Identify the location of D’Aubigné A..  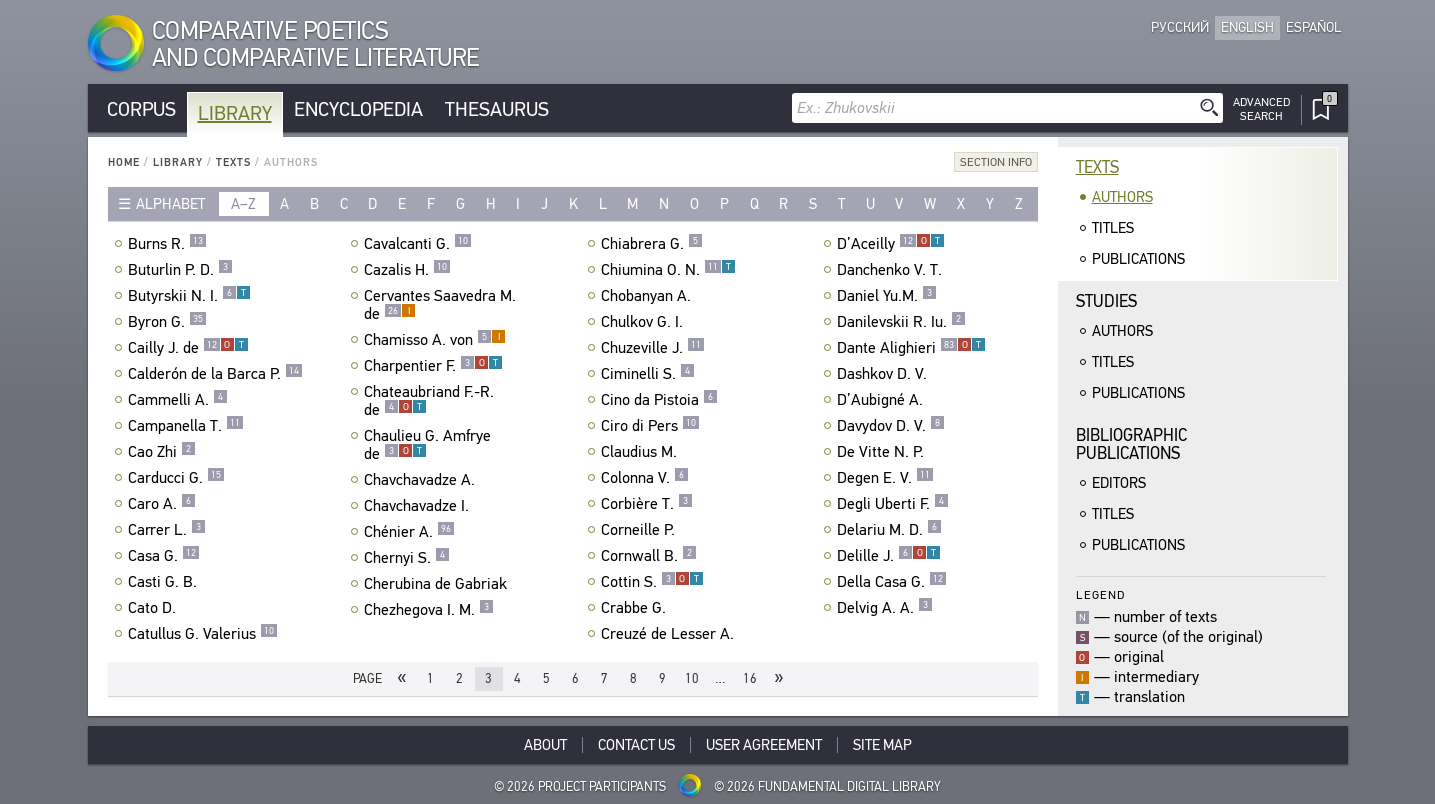
(882, 400).